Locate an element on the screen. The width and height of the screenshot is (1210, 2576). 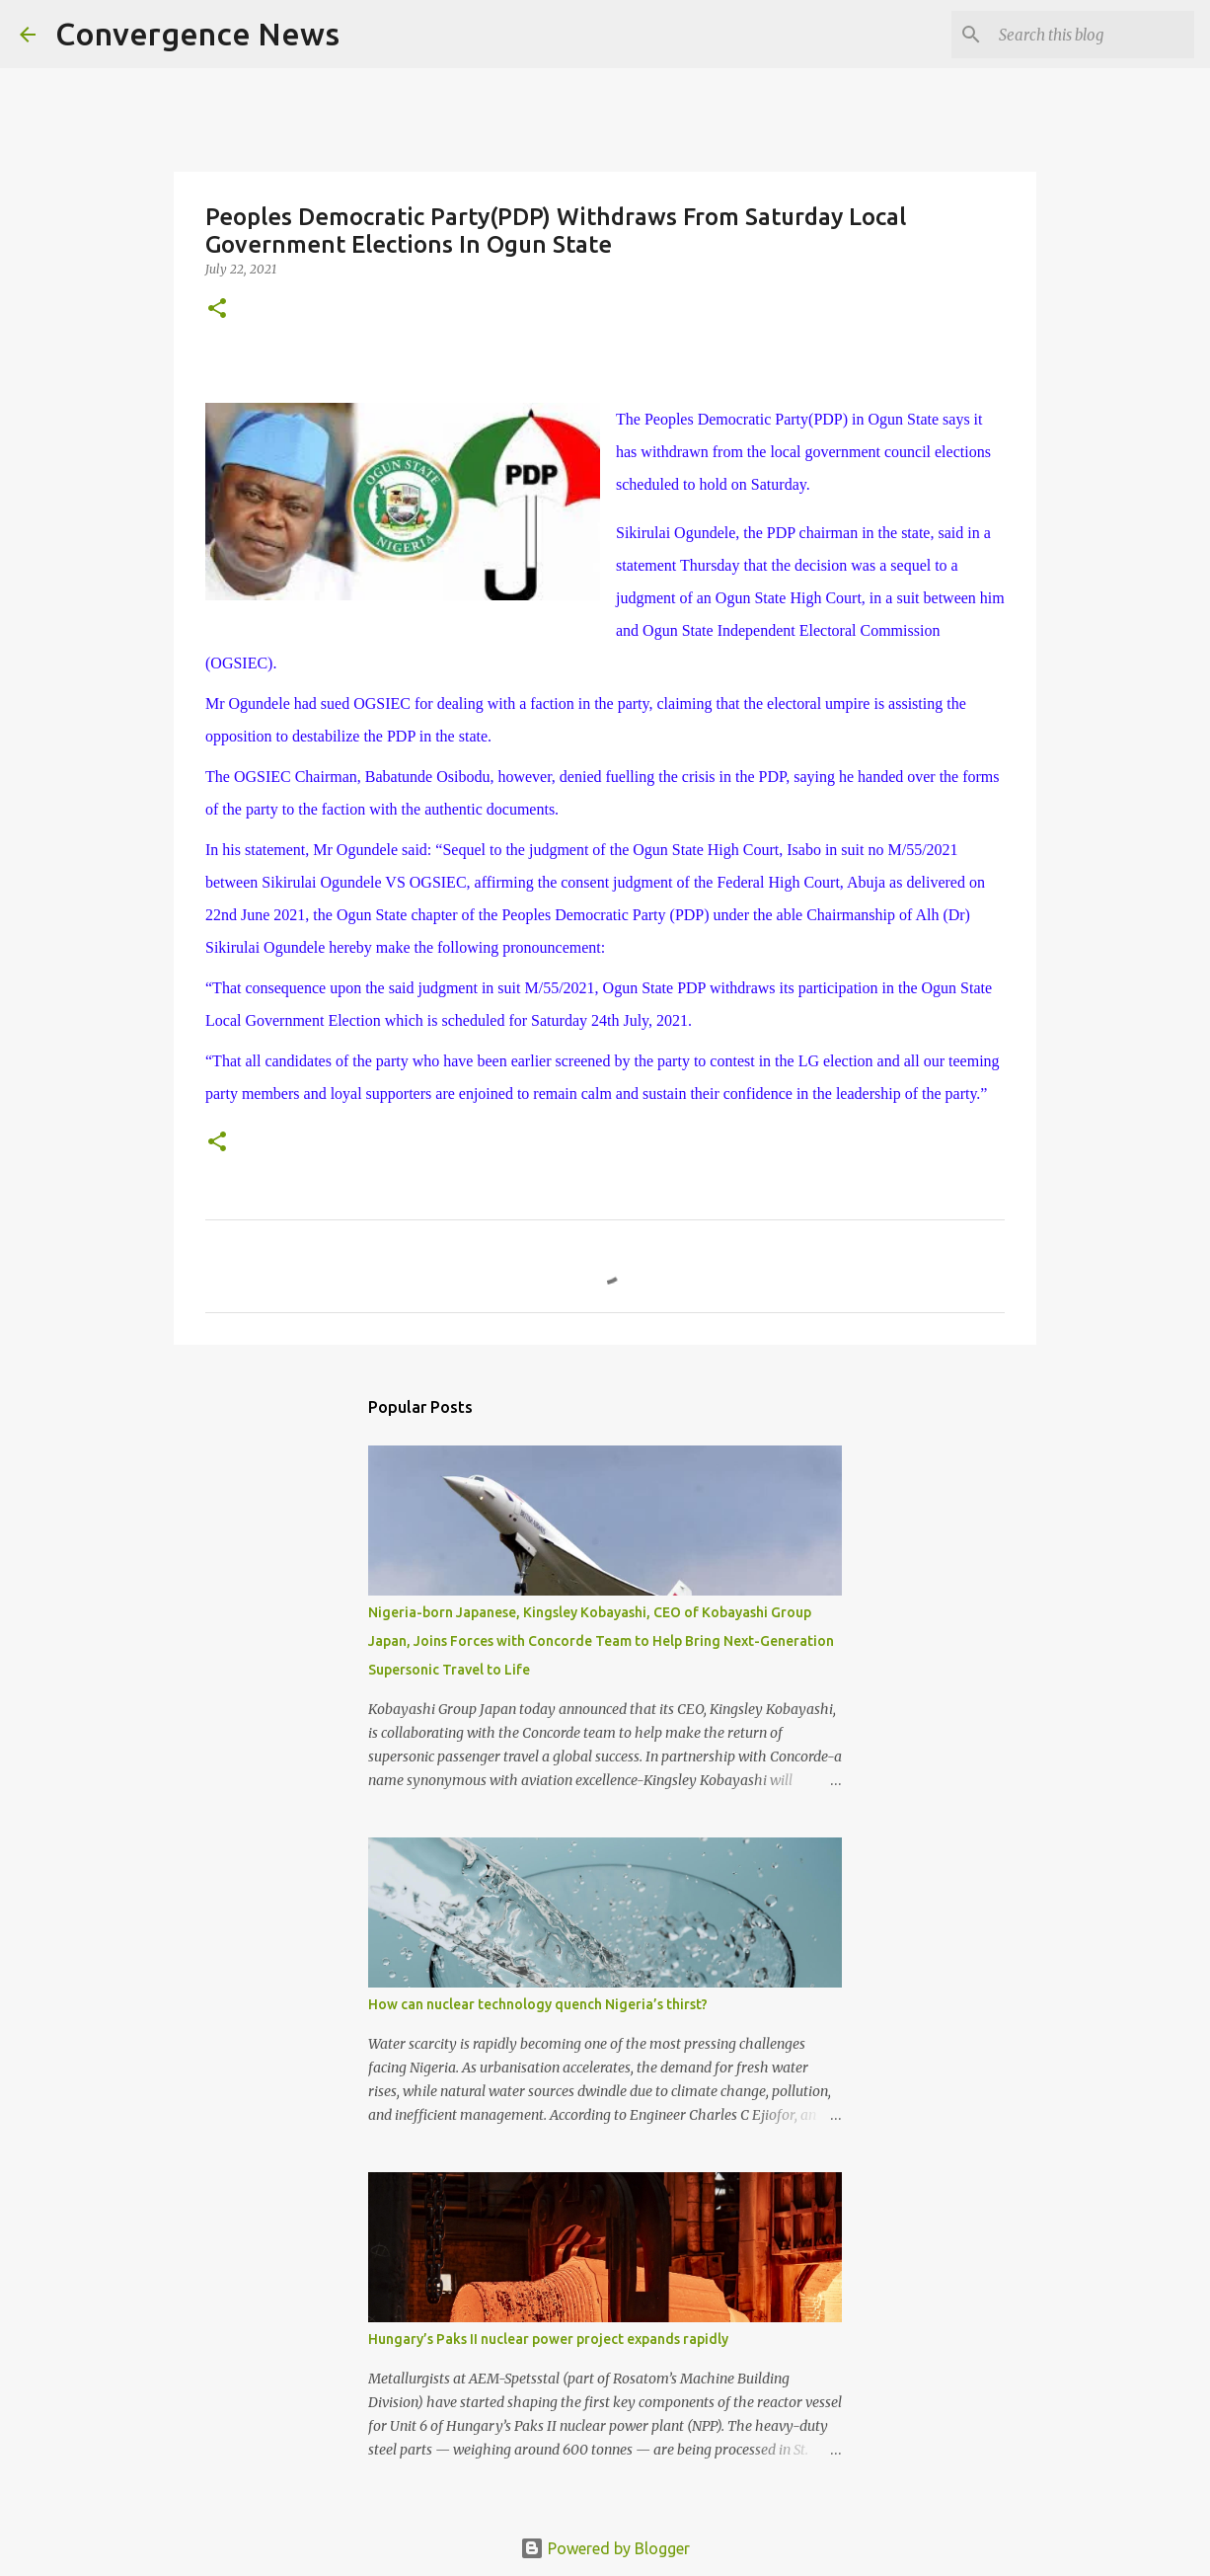
Convergence News is located at coordinates (197, 33).